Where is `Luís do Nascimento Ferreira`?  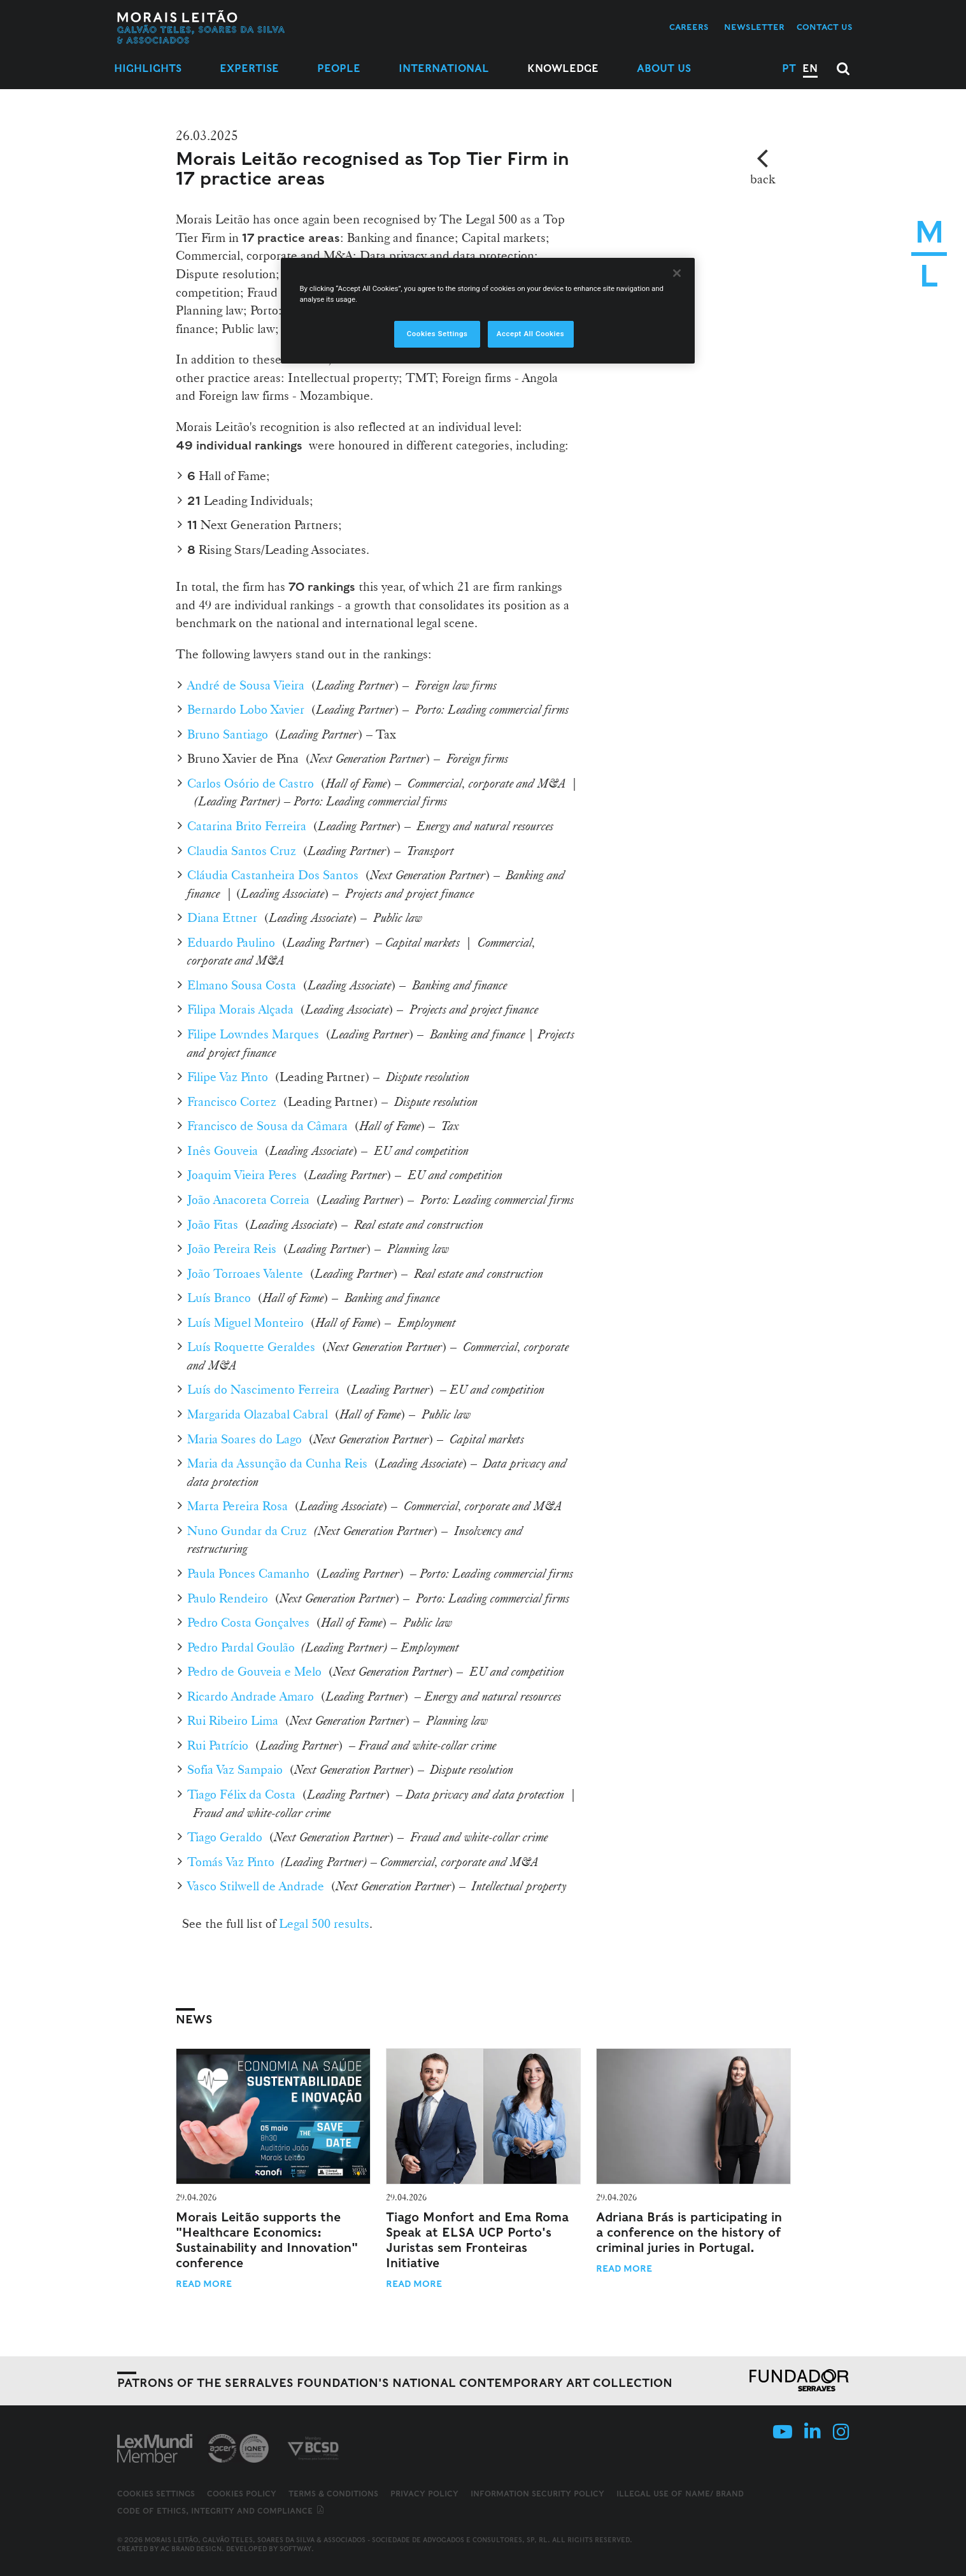 Luís do Nascimento Ferreira is located at coordinates (263, 1389).